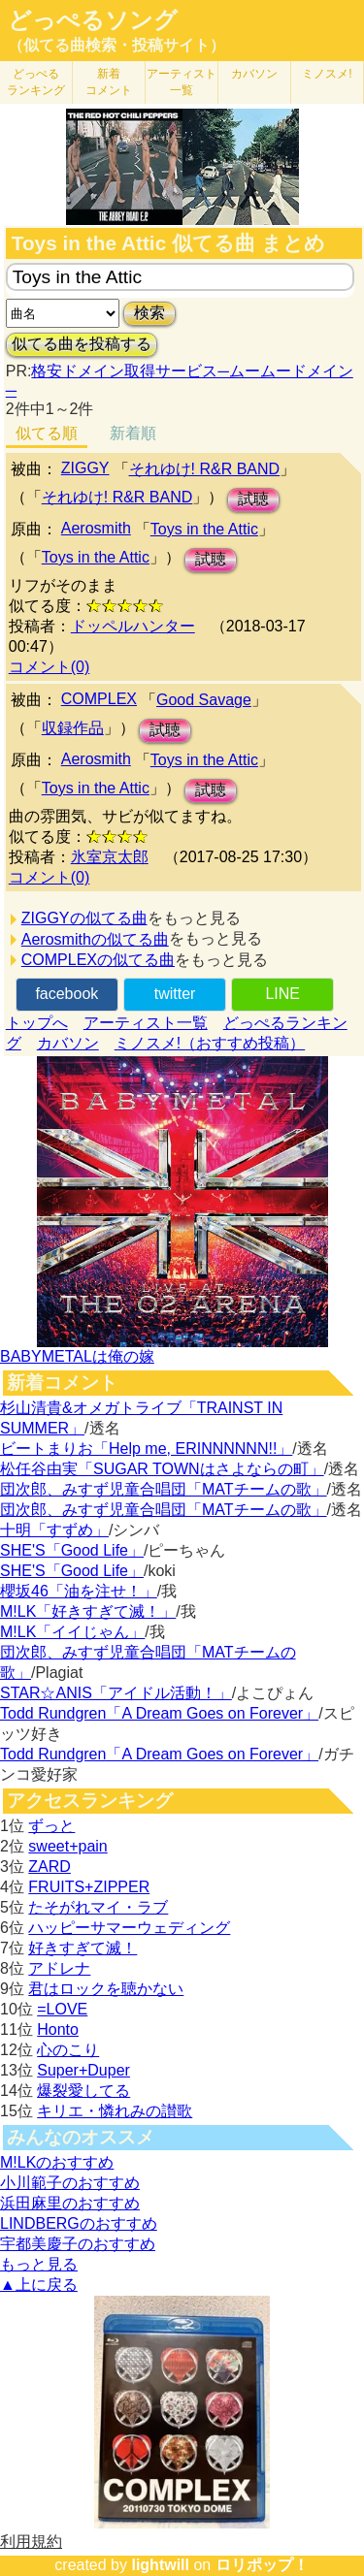 The height and width of the screenshot is (2576, 364). Describe the element at coordinates (98, 959) in the screenshot. I see `COMPLEXの似てる曲` at that location.